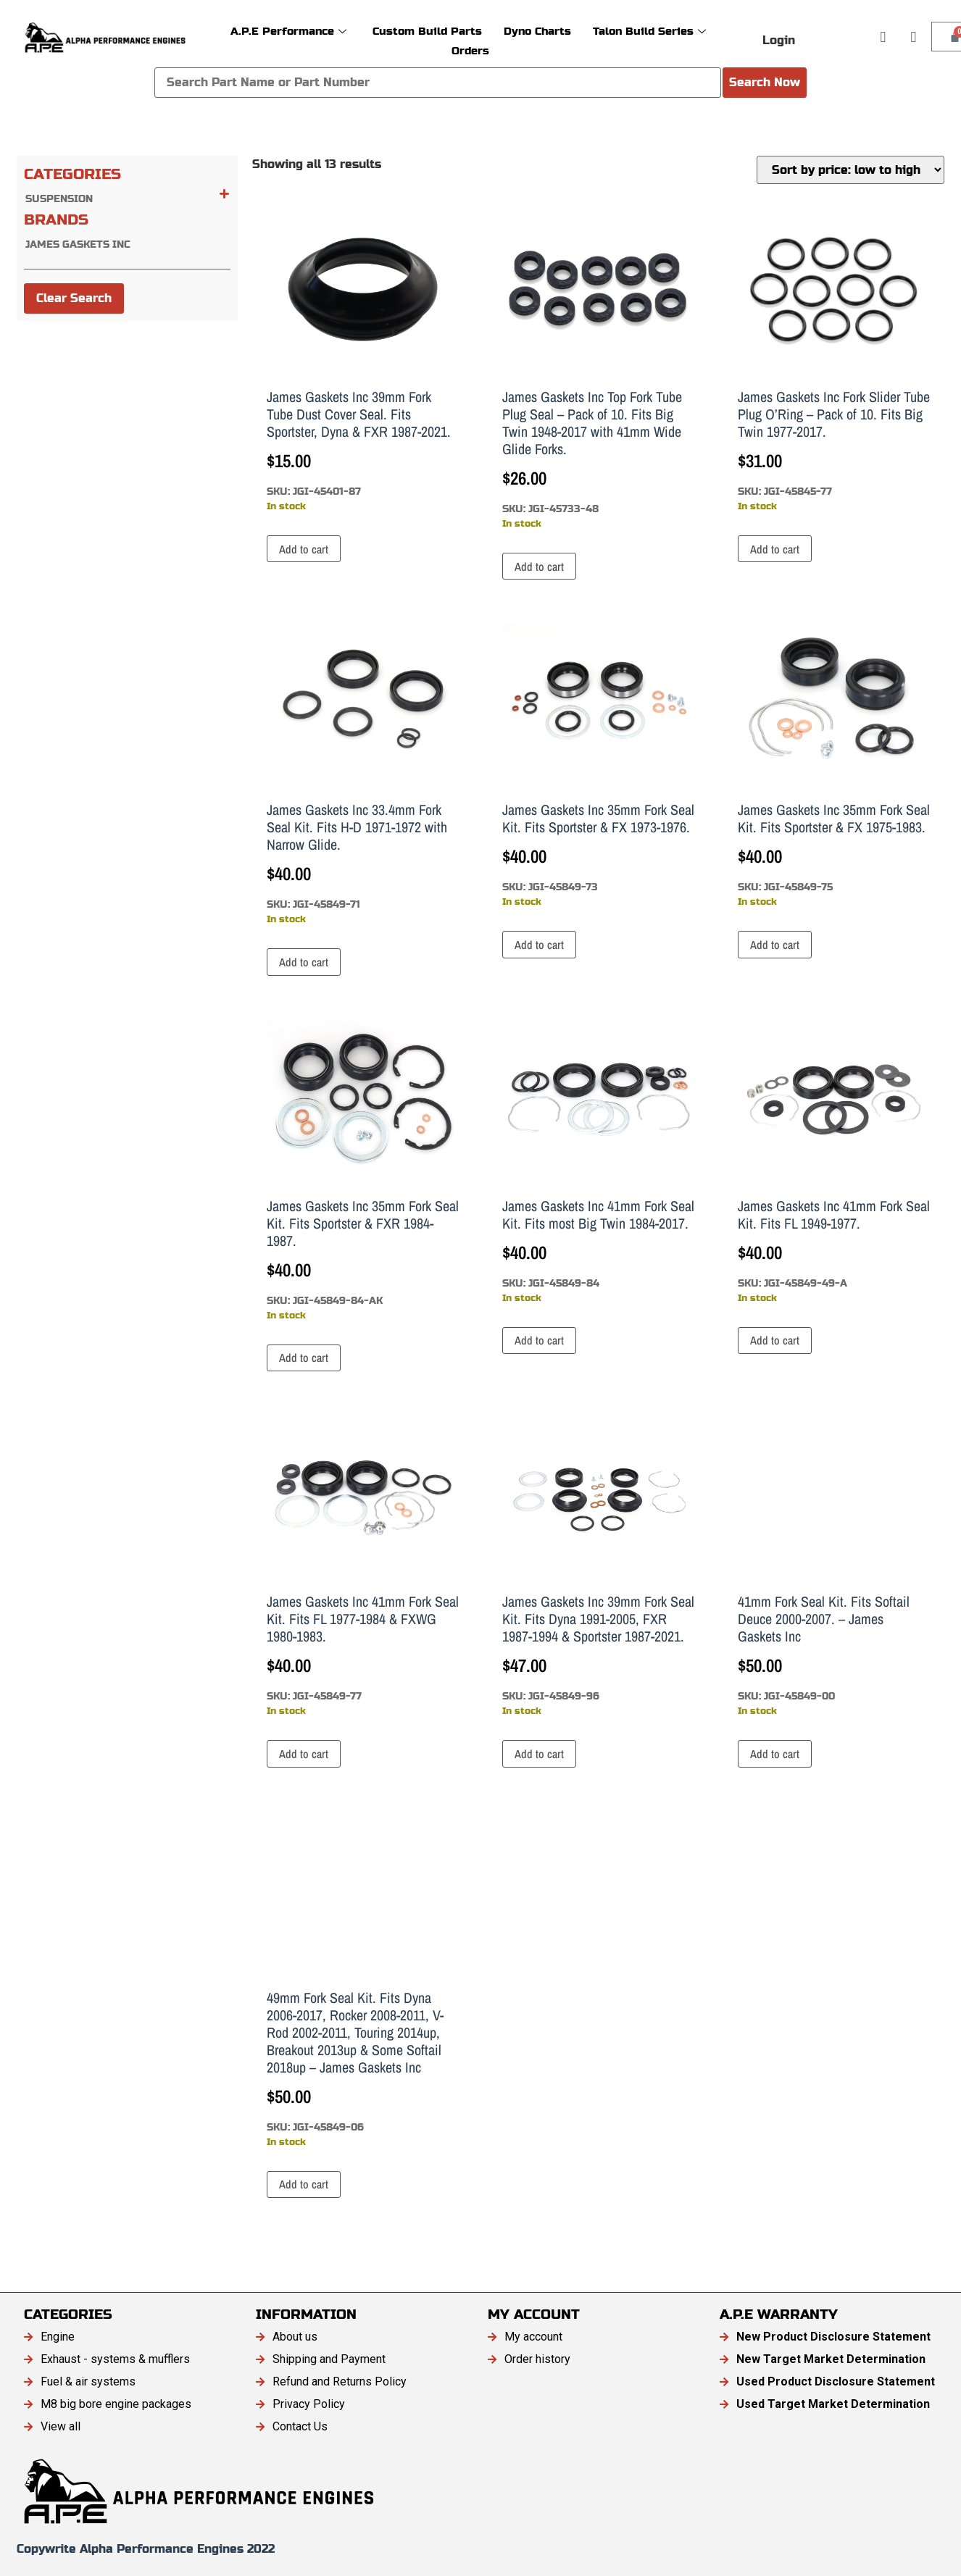 The image size is (961, 2576). Describe the element at coordinates (834, 765) in the screenshot. I see `SKU: JGI-45849-75` at that location.